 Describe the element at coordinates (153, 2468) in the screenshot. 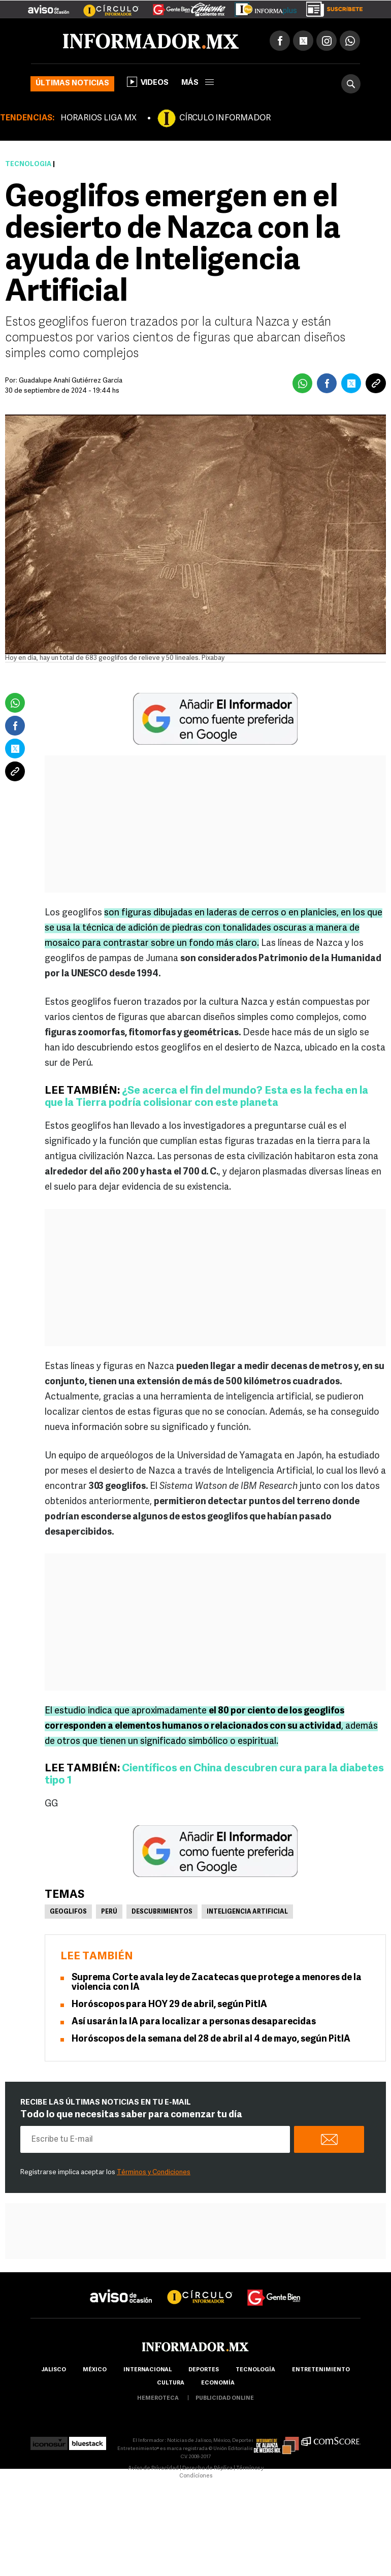

I see `Aviso de Privacidad` at that location.